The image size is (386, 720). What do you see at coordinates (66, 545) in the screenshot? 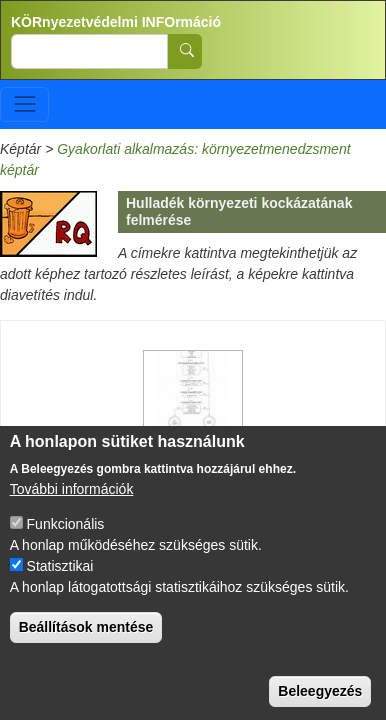
I see `Funkcionális` at bounding box center [66, 545].